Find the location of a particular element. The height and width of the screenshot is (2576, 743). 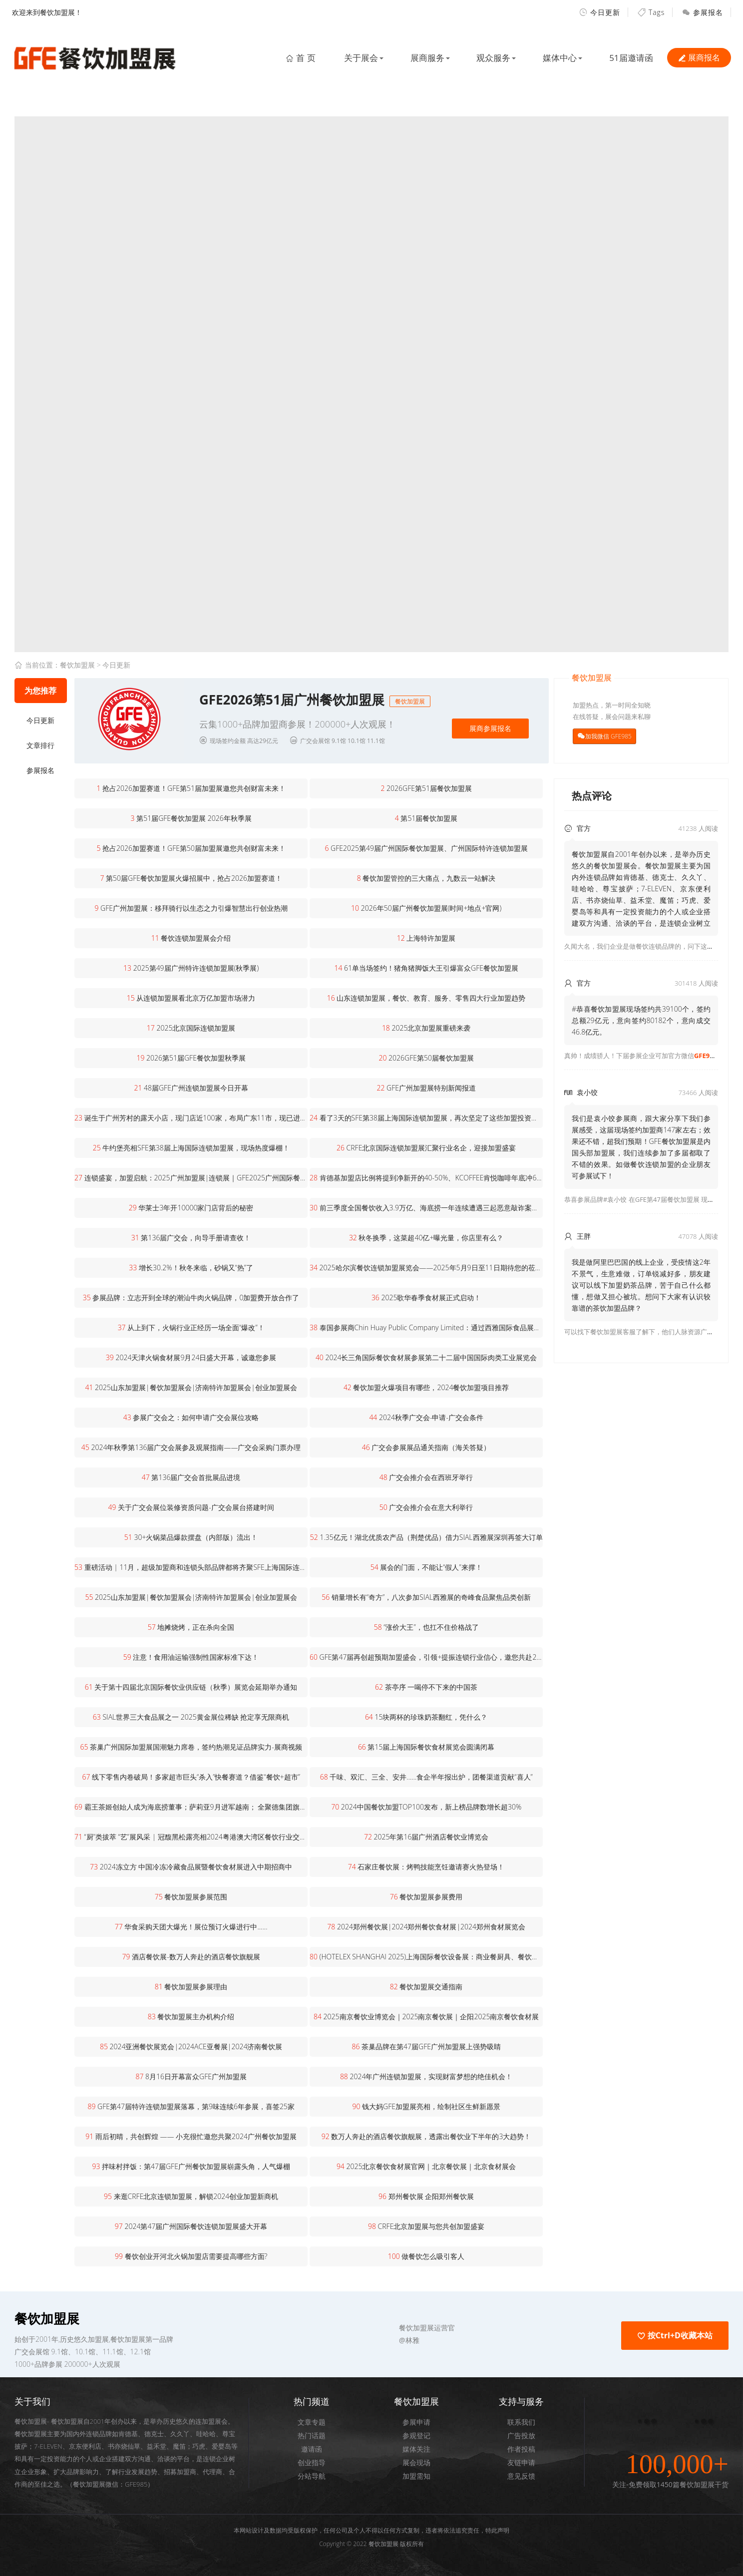

酒店餐饮展-数万人奔赴的酒店餐饮旗舰展 is located at coordinates (191, 1956).